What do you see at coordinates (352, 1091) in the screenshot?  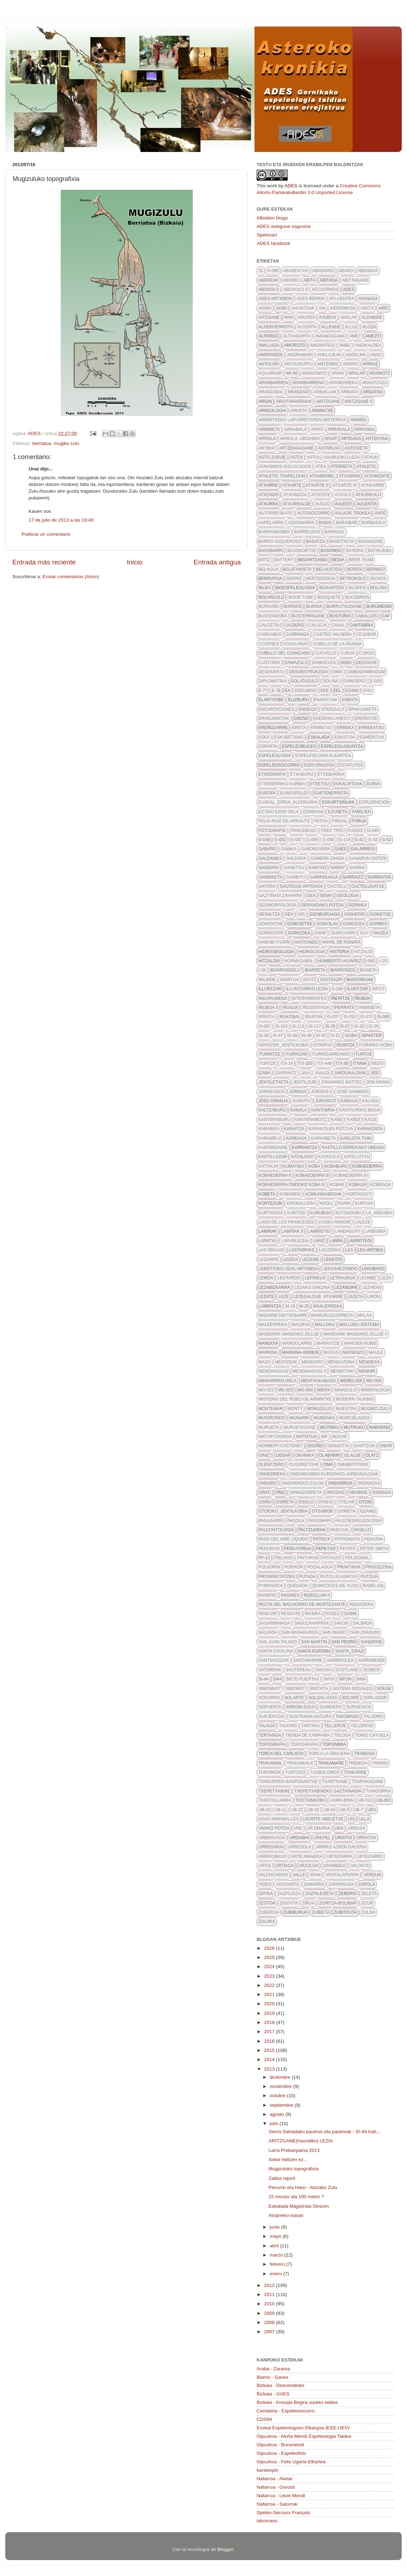 I see `José Gambino` at bounding box center [352, 1091].